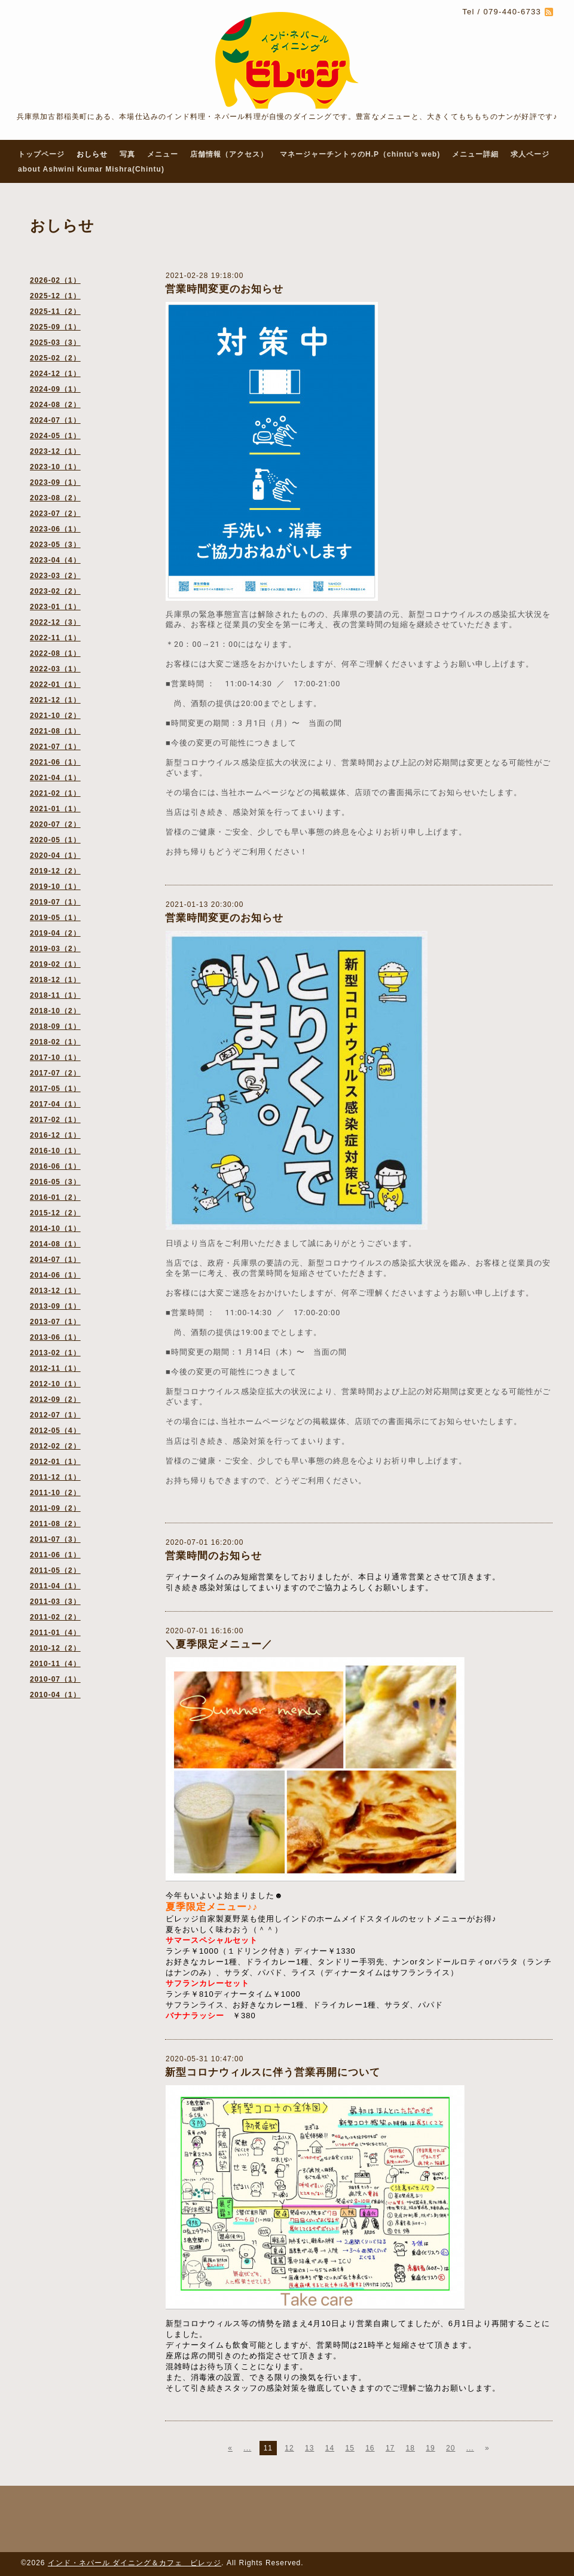 Image resolution: width=574 pixels, height=2576 pixels. What do you see at coordinates (55, 607) in the screenshot?
I see `2023-01（1）` at bounding box center [55, 607].